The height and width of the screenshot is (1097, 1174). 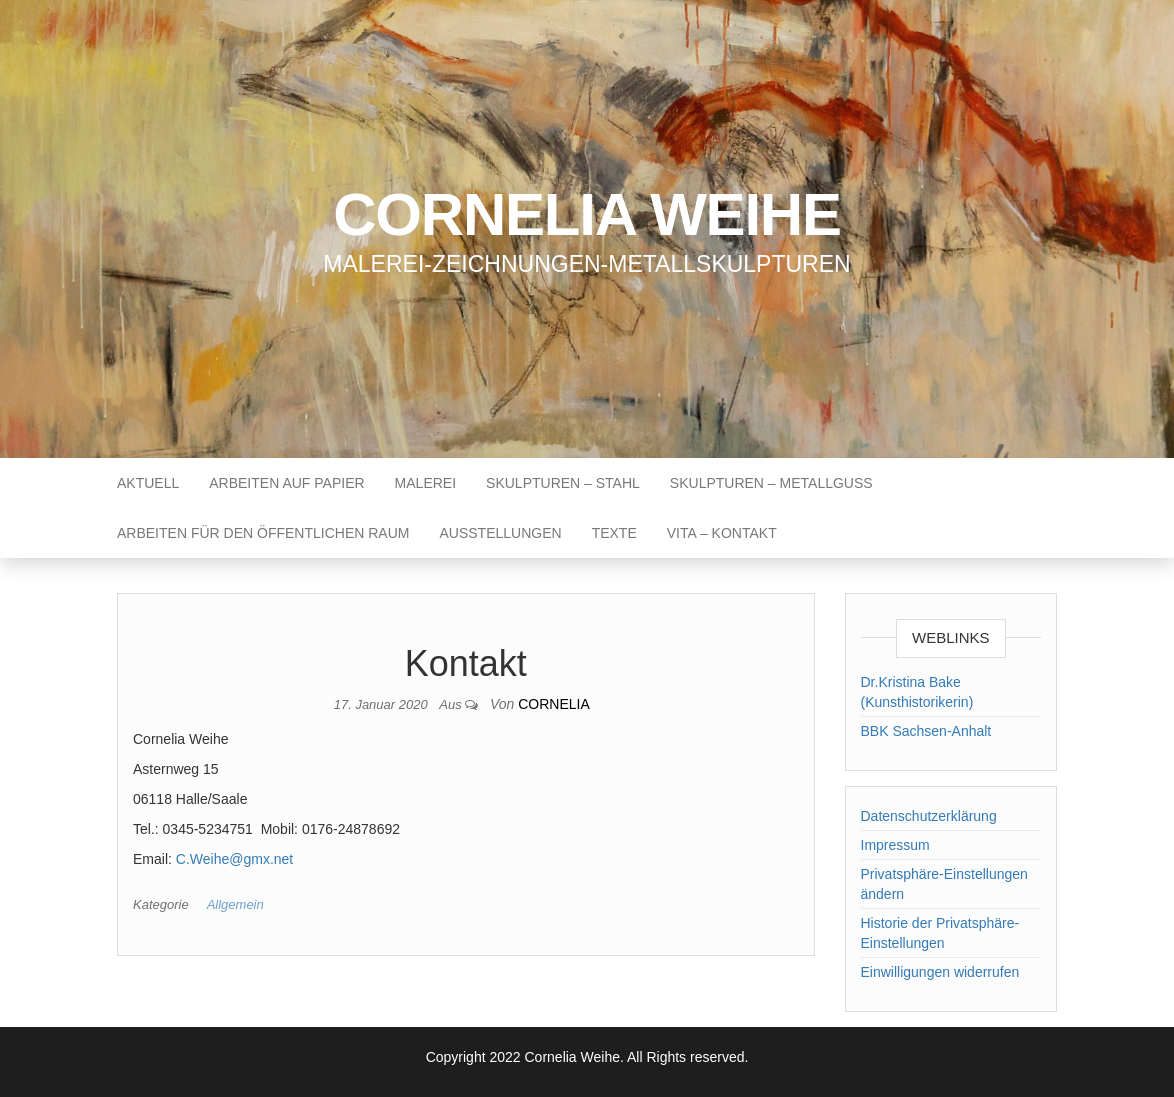 I want to click on Malerei, so click(x=425, y=483).